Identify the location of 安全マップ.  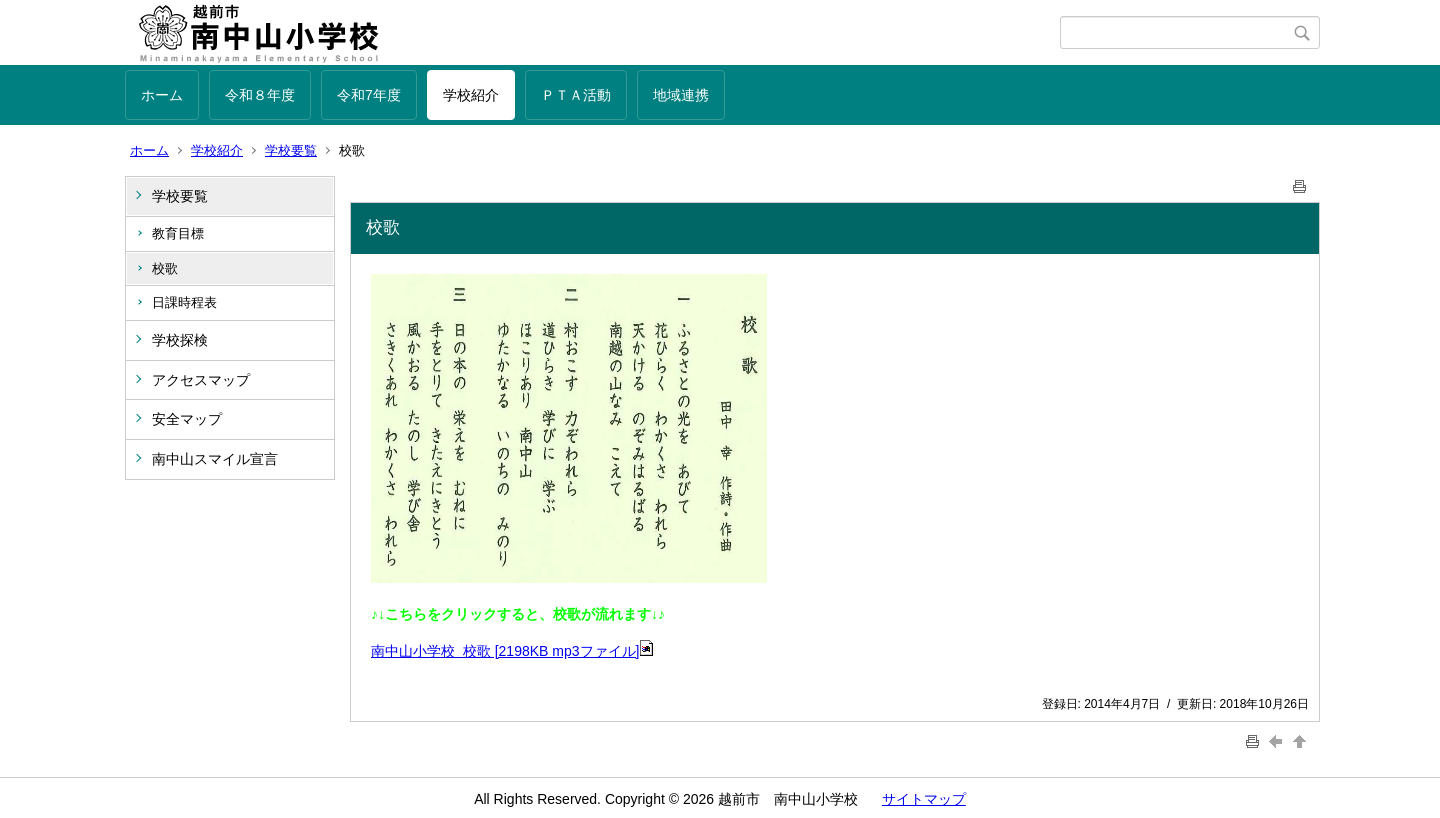
(187, 419).